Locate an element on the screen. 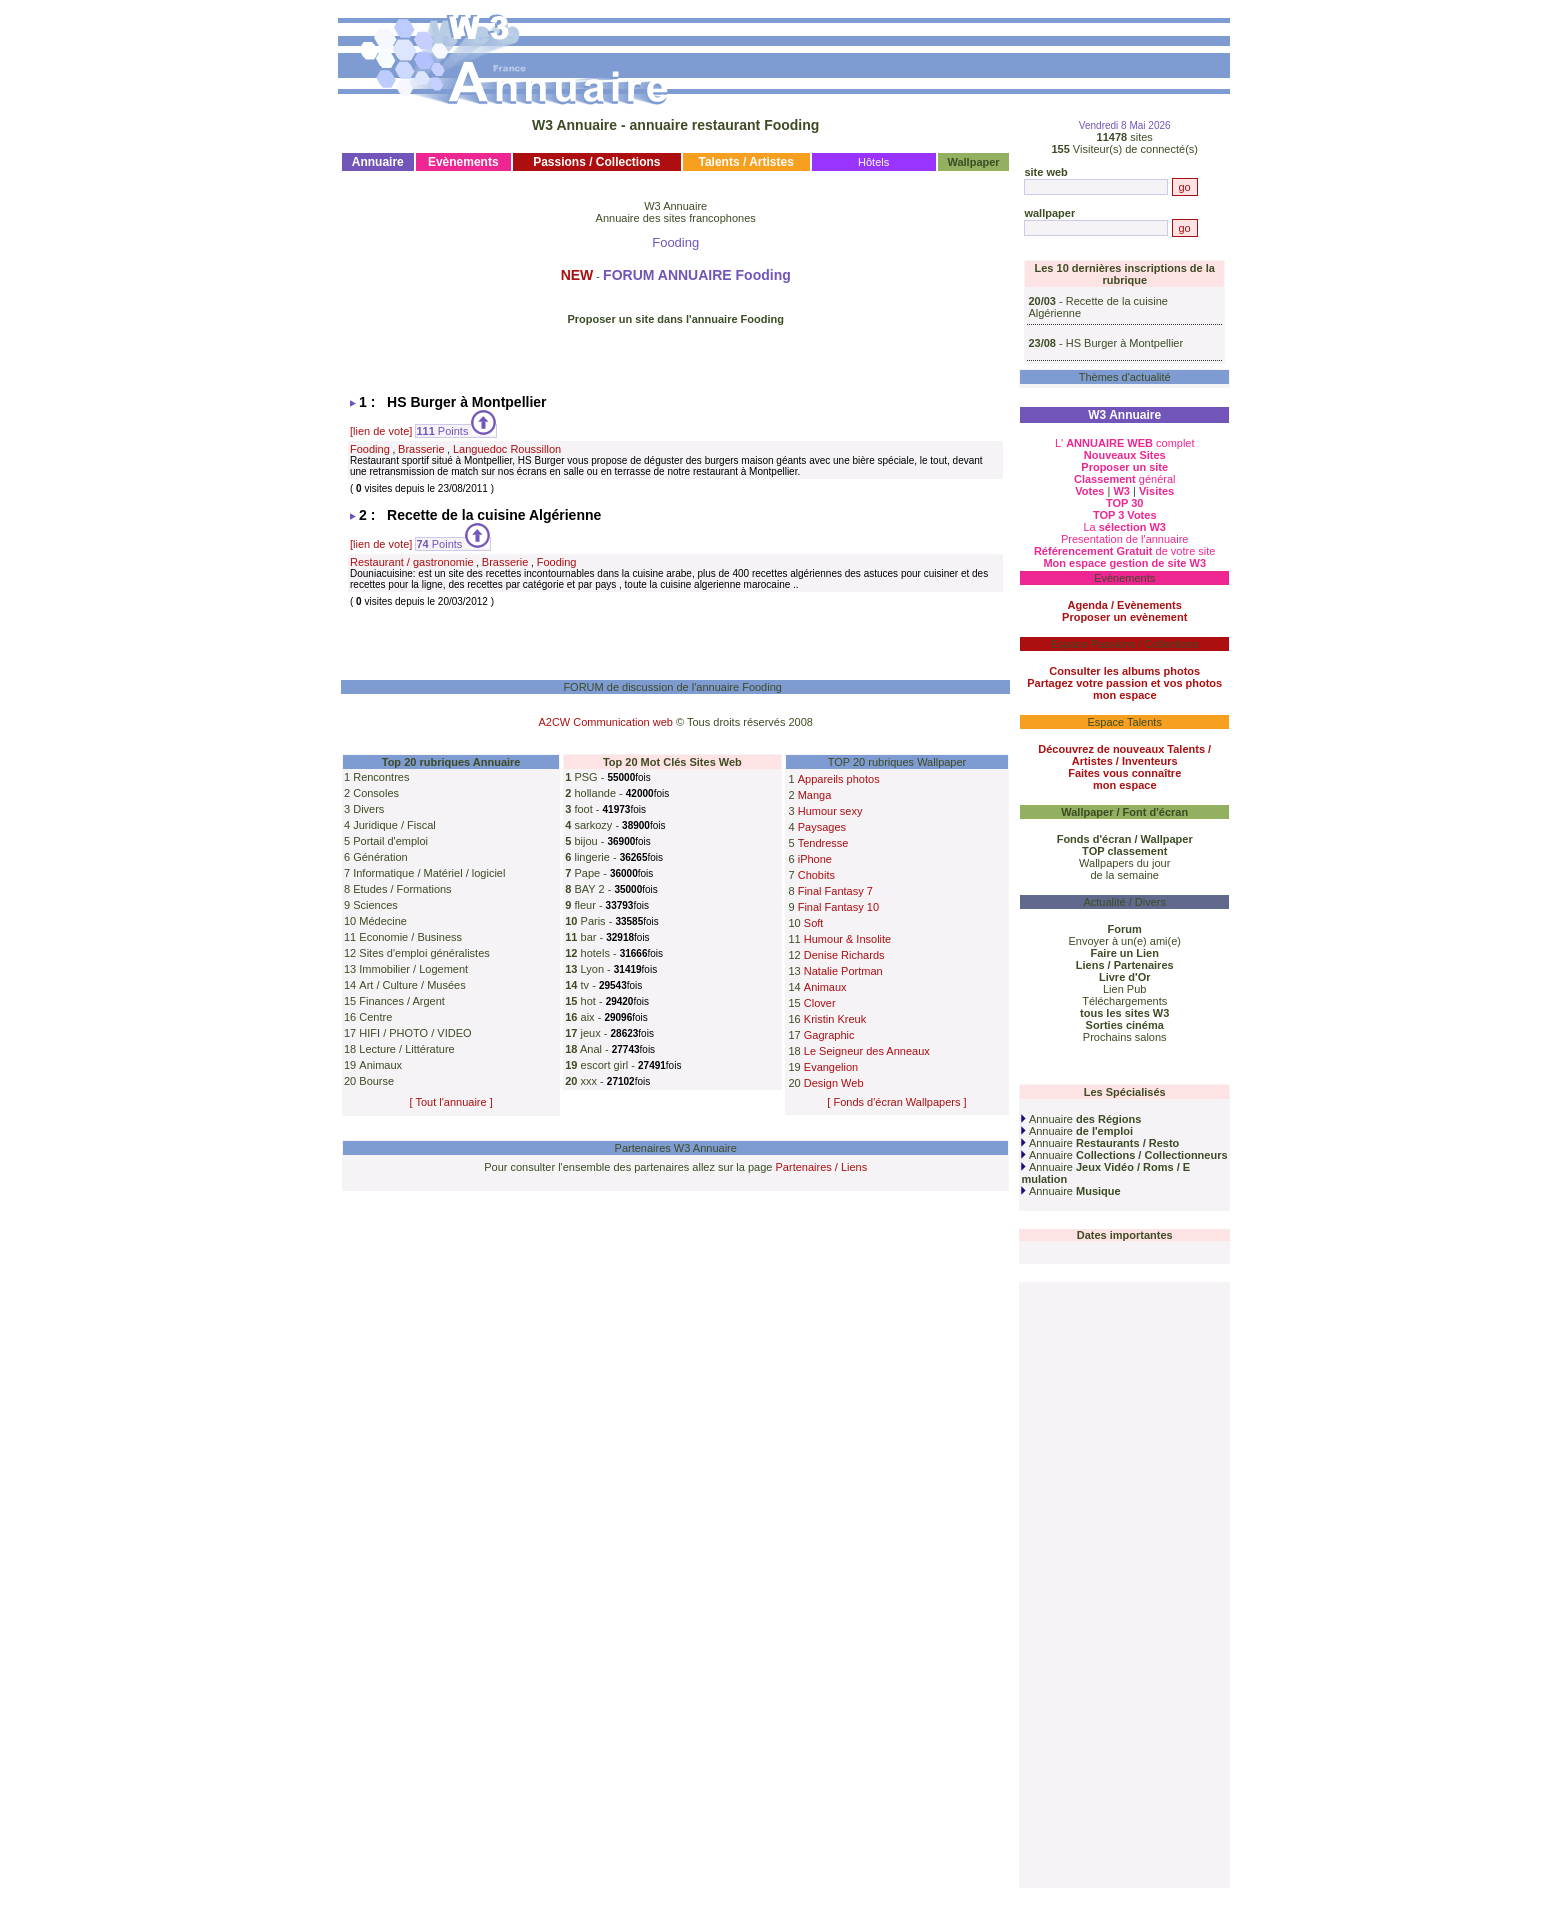 The height and width of the screenshot is (1912, 1568). Evangelion is located at coordinates (831, 1067).